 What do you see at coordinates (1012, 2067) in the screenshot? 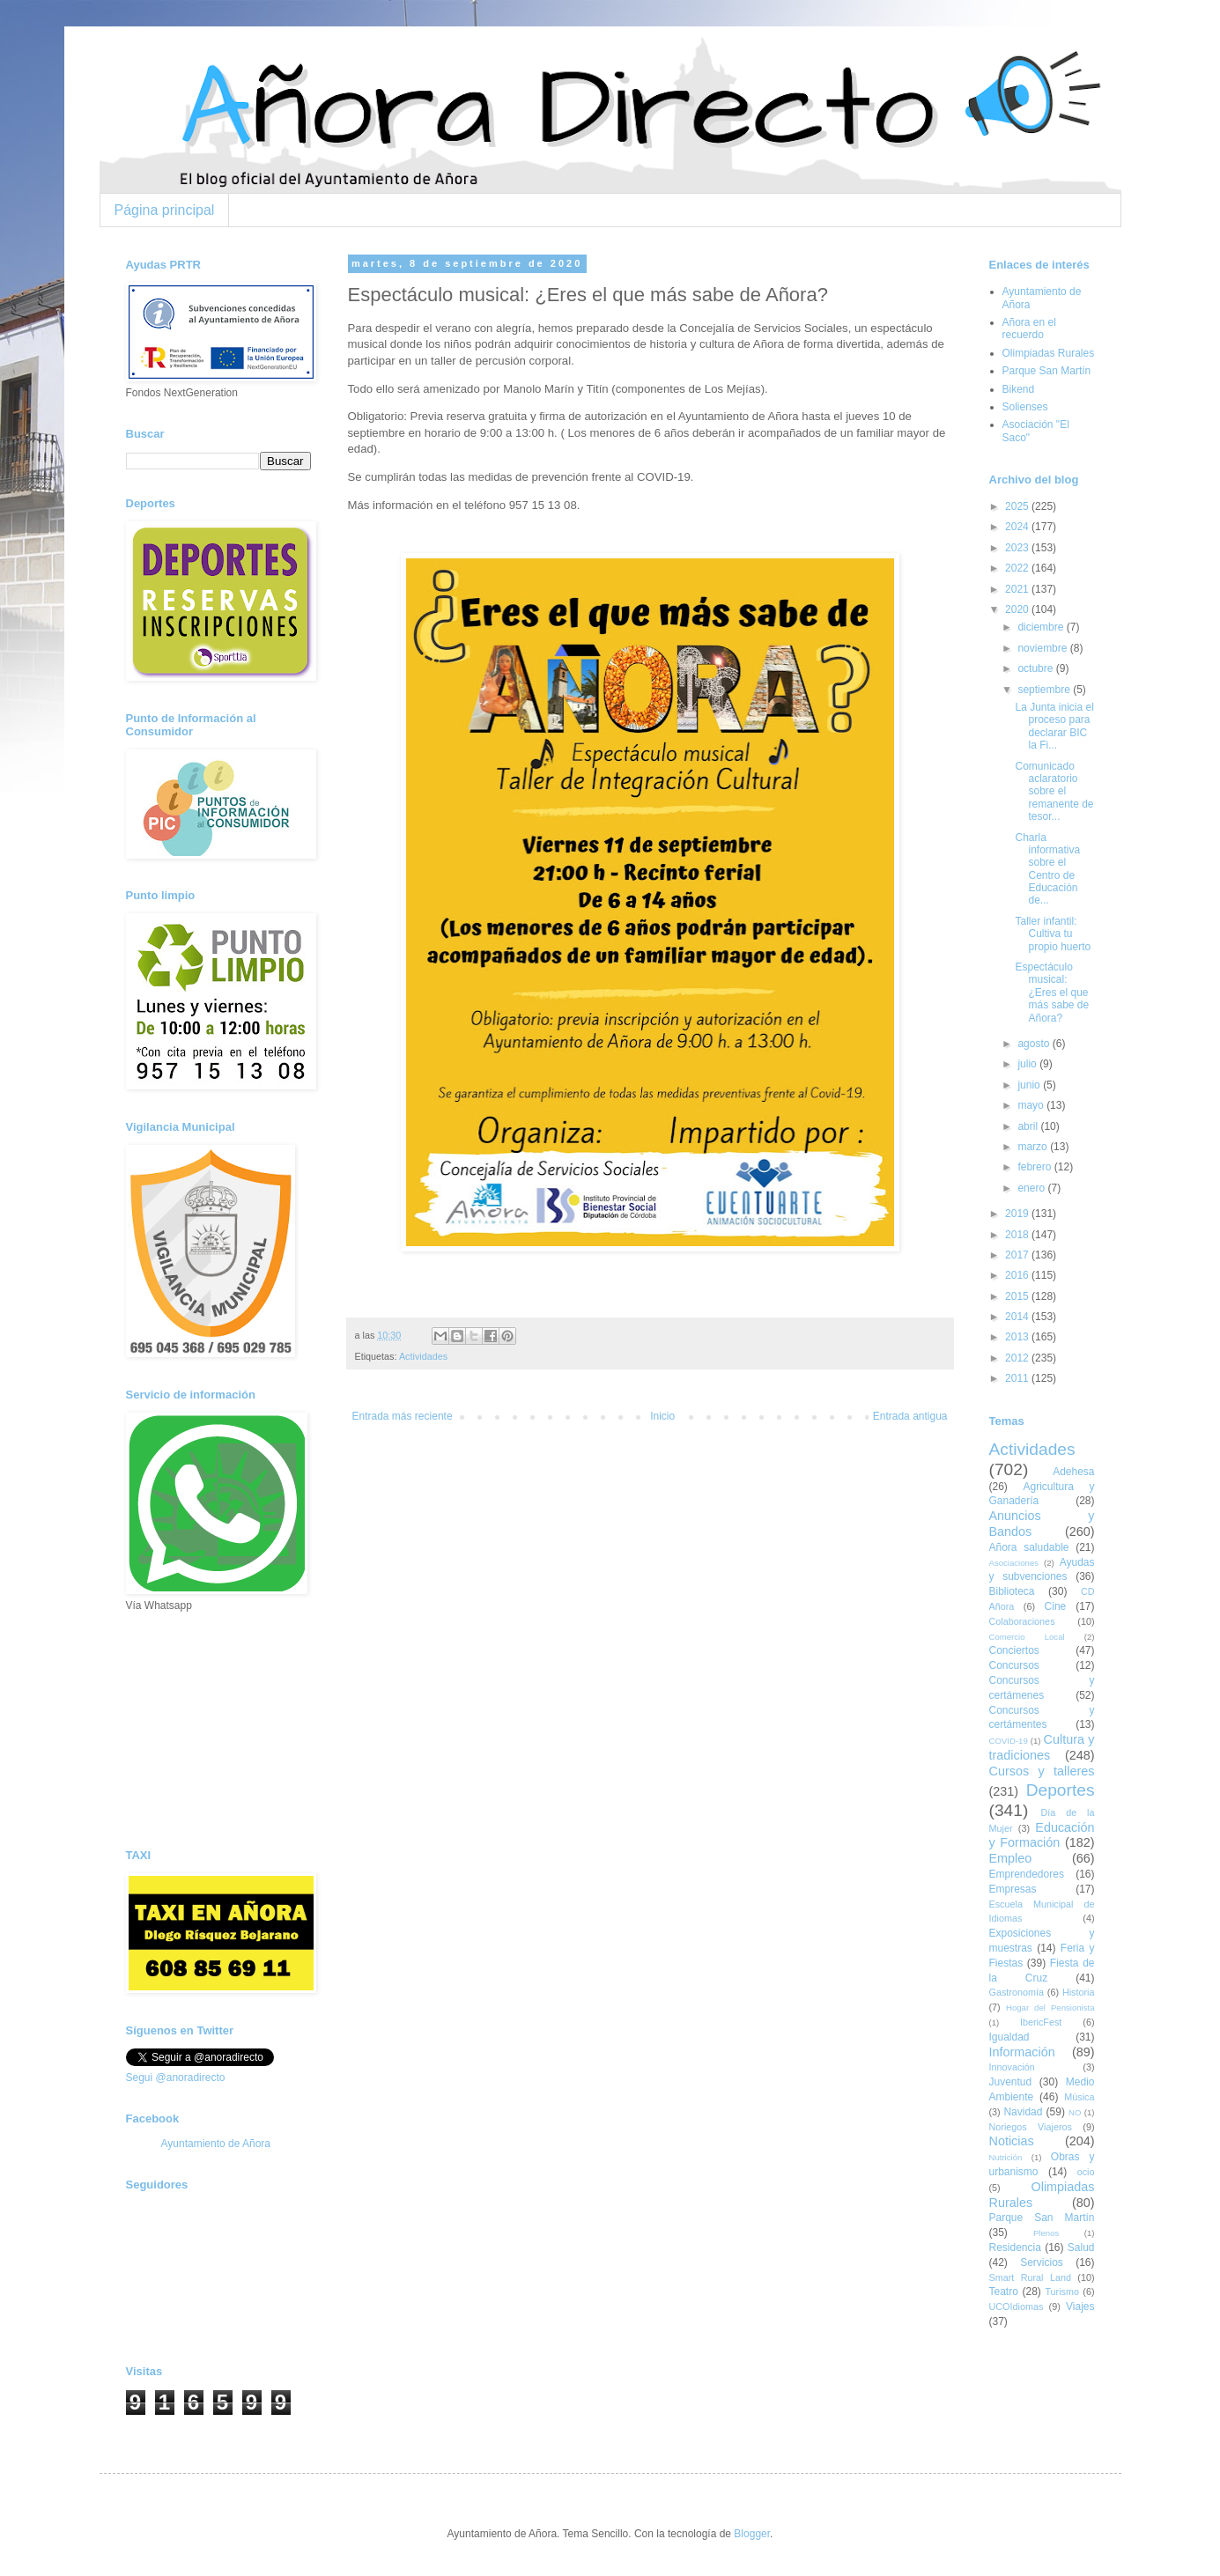
I see `Innovación` at bounding box center [1012, 2067].